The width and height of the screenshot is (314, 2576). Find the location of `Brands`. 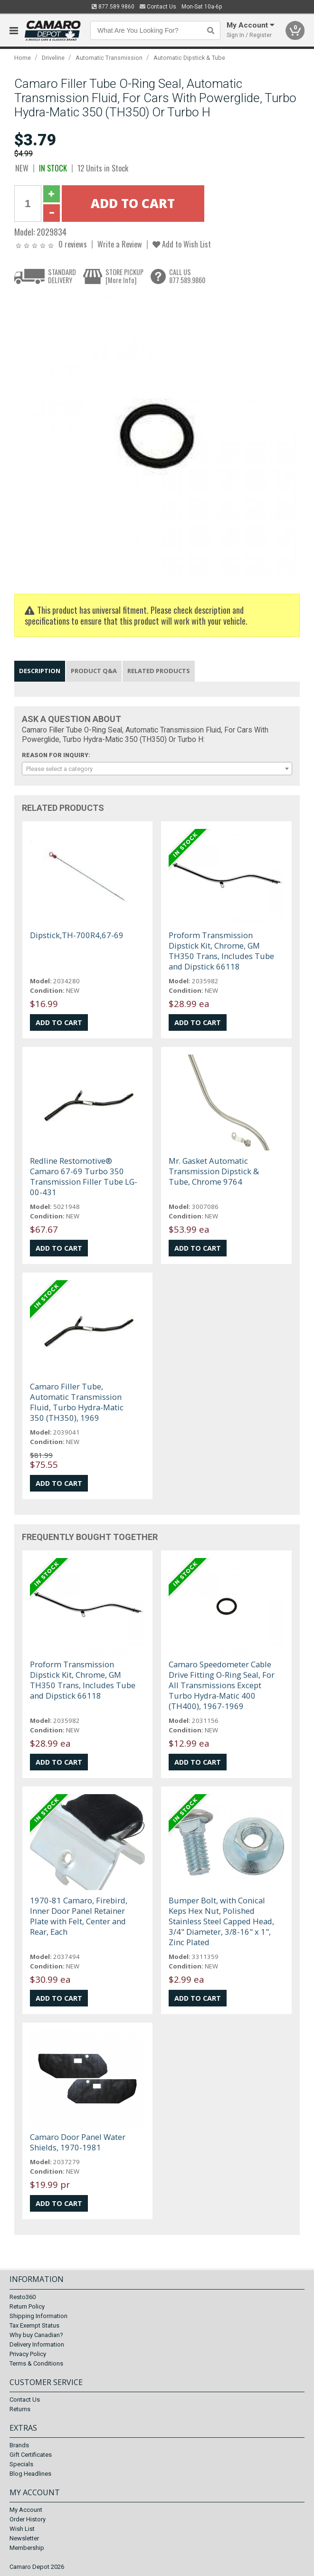

Brands is located at coordinates (19, 2445).